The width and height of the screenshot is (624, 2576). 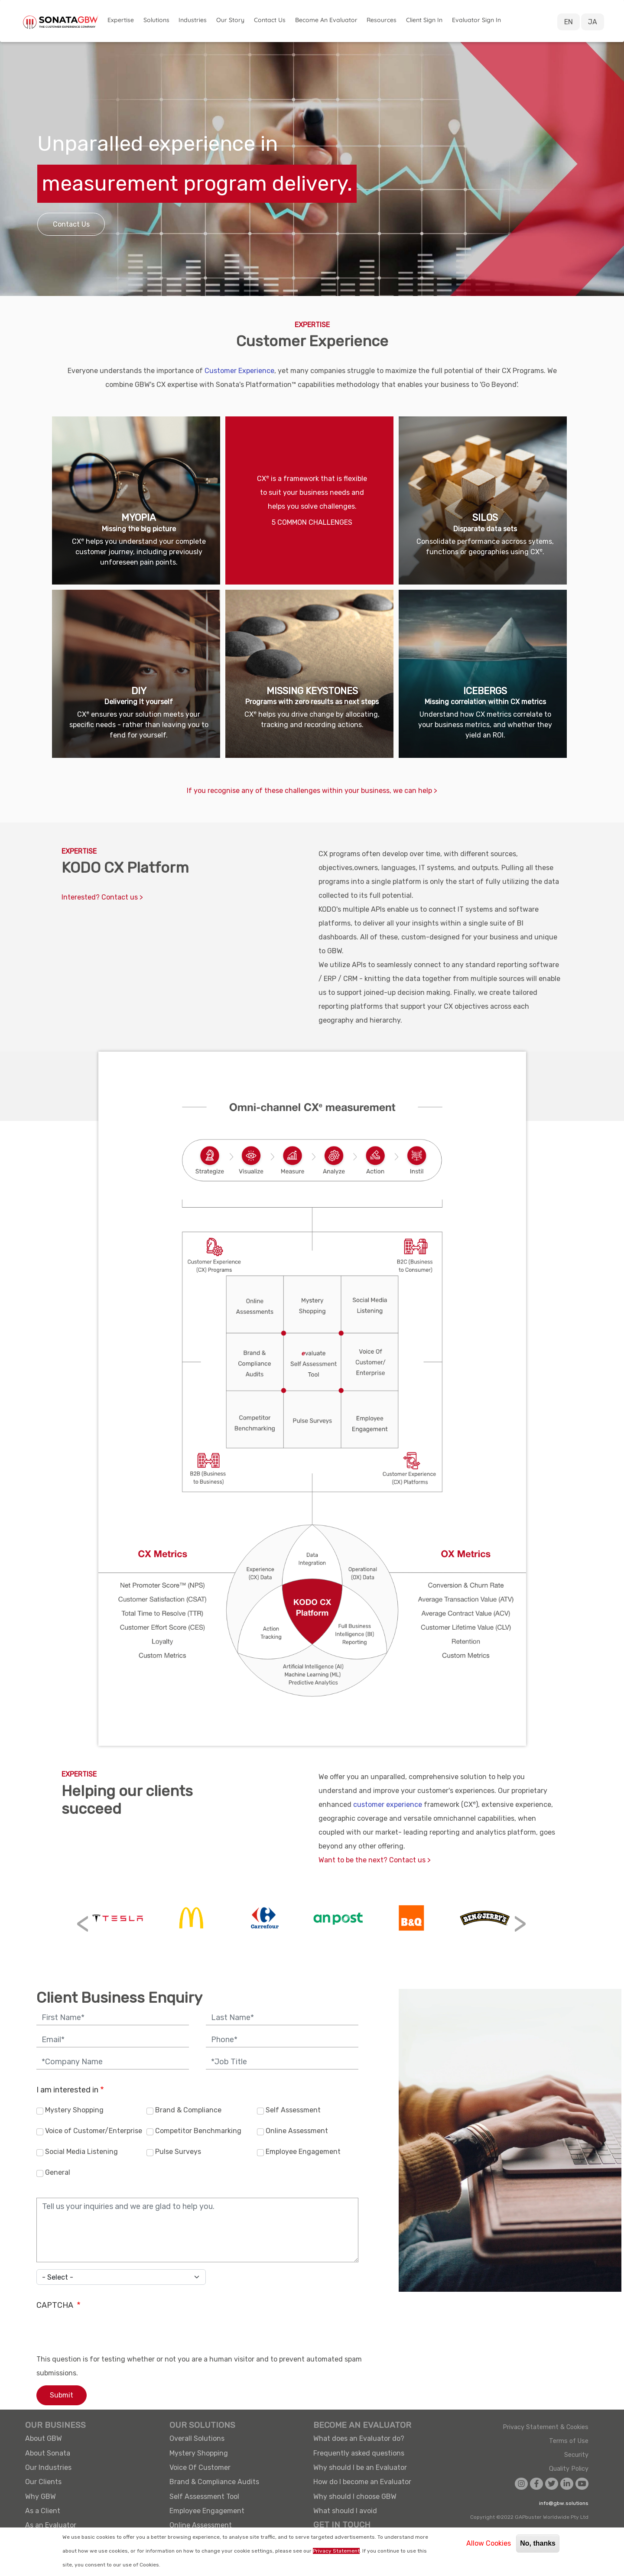 I want to click on Brand & Compliance, so click(x=188, y=2110).